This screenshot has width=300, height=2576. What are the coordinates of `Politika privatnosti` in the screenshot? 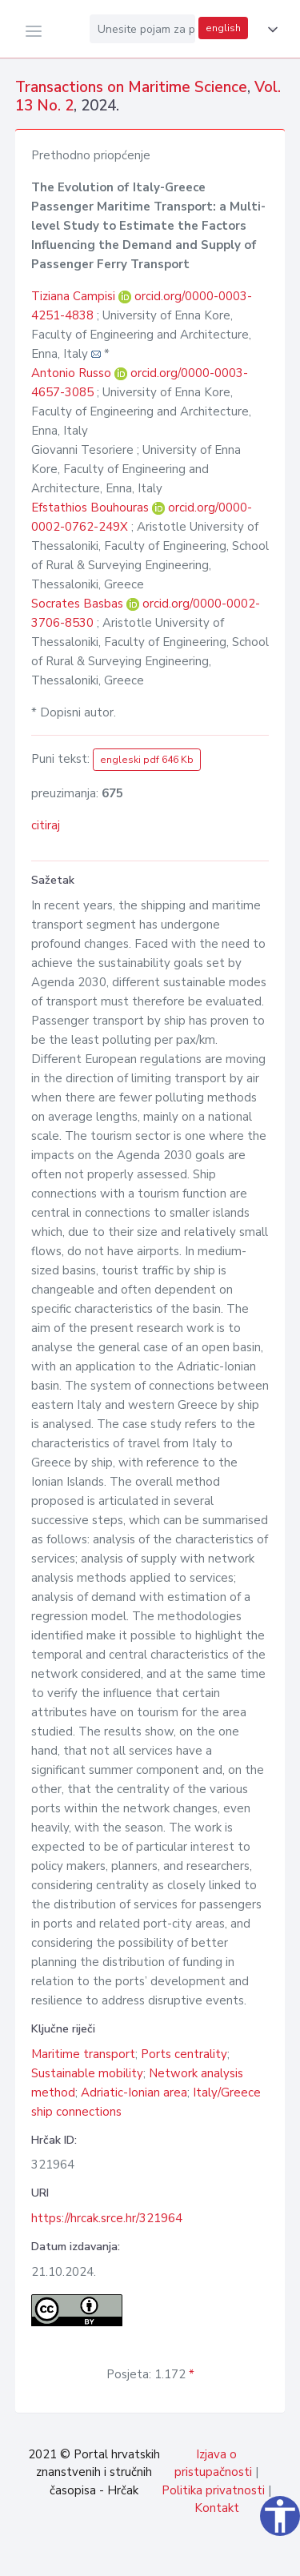 It's located at (213, 2490).